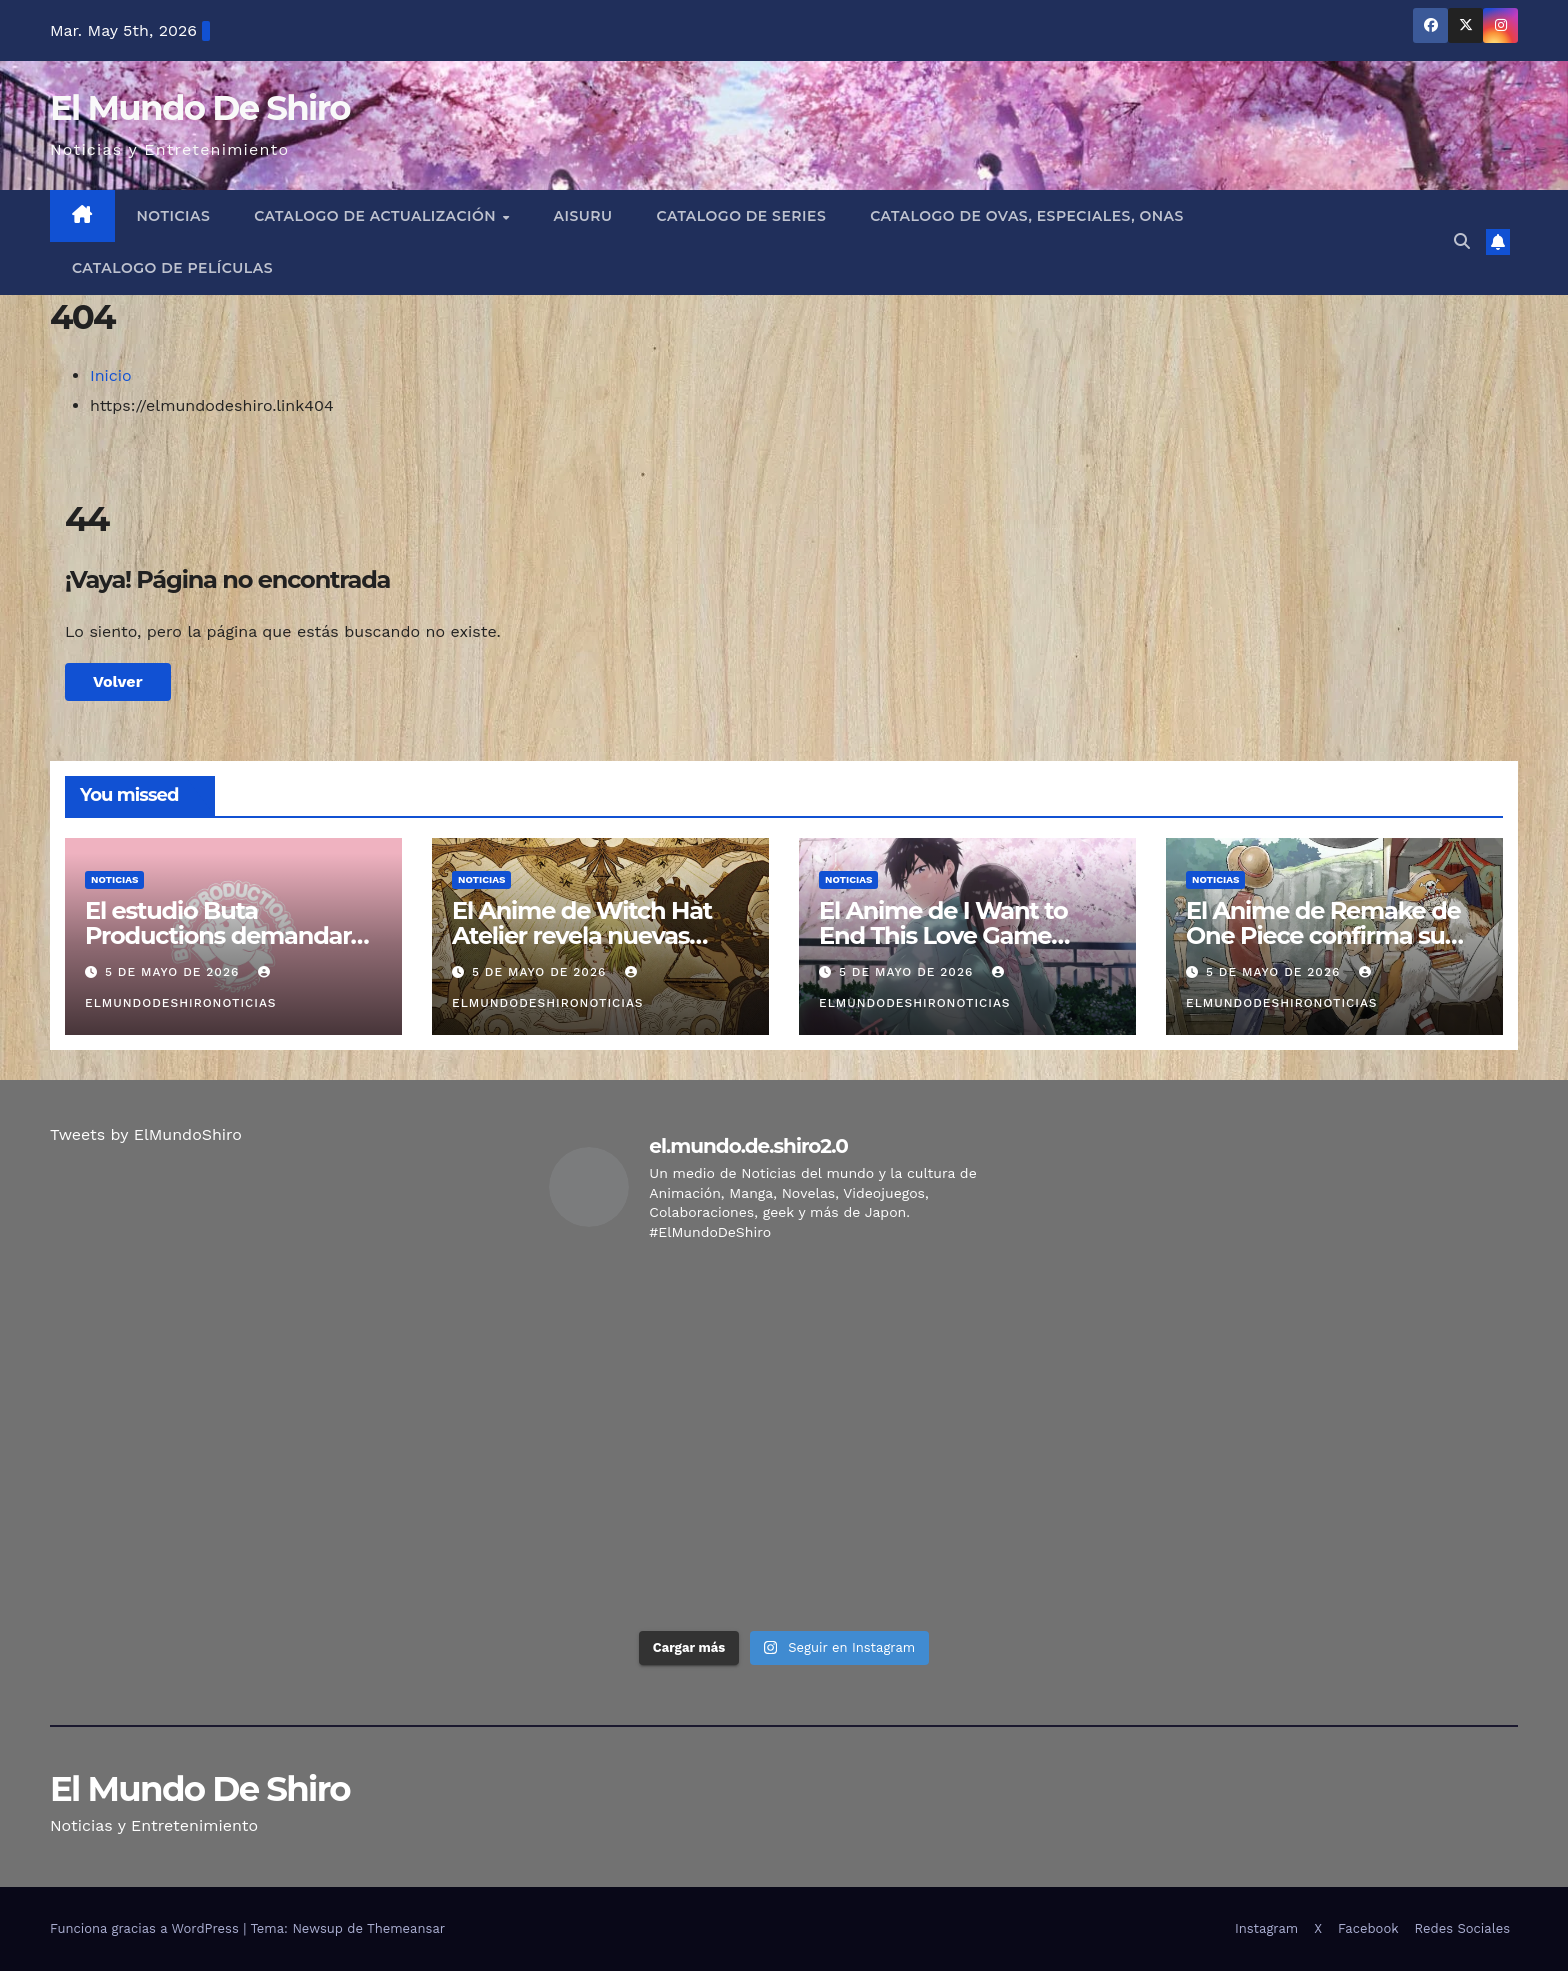 The height and width of the screenshot is (1971, 1568). I want to click on El Mundo De Shiro, so click(200, 108).